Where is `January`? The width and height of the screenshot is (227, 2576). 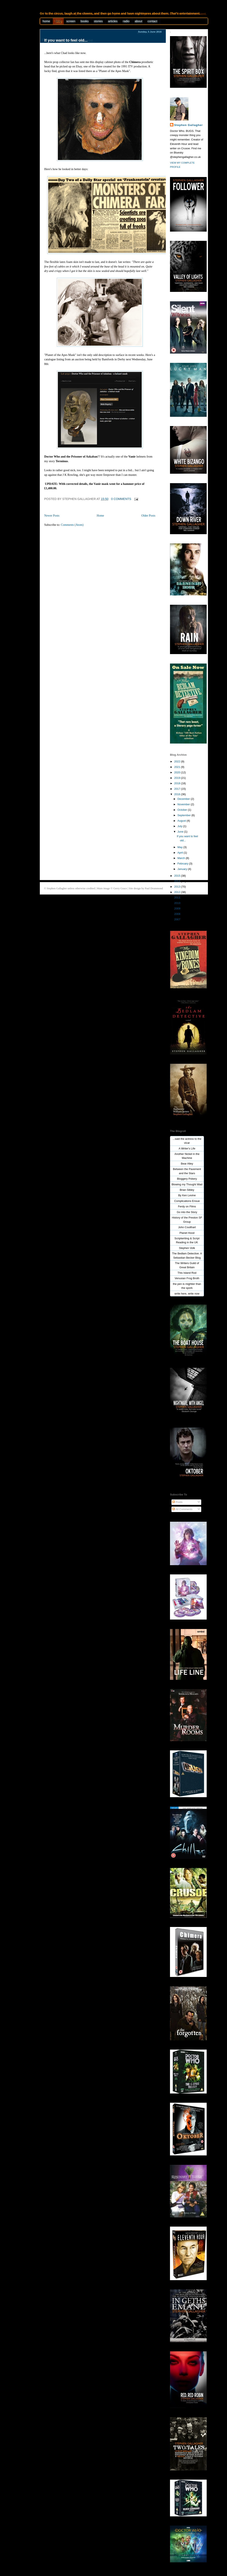 January is located at coordinates (183, 869).